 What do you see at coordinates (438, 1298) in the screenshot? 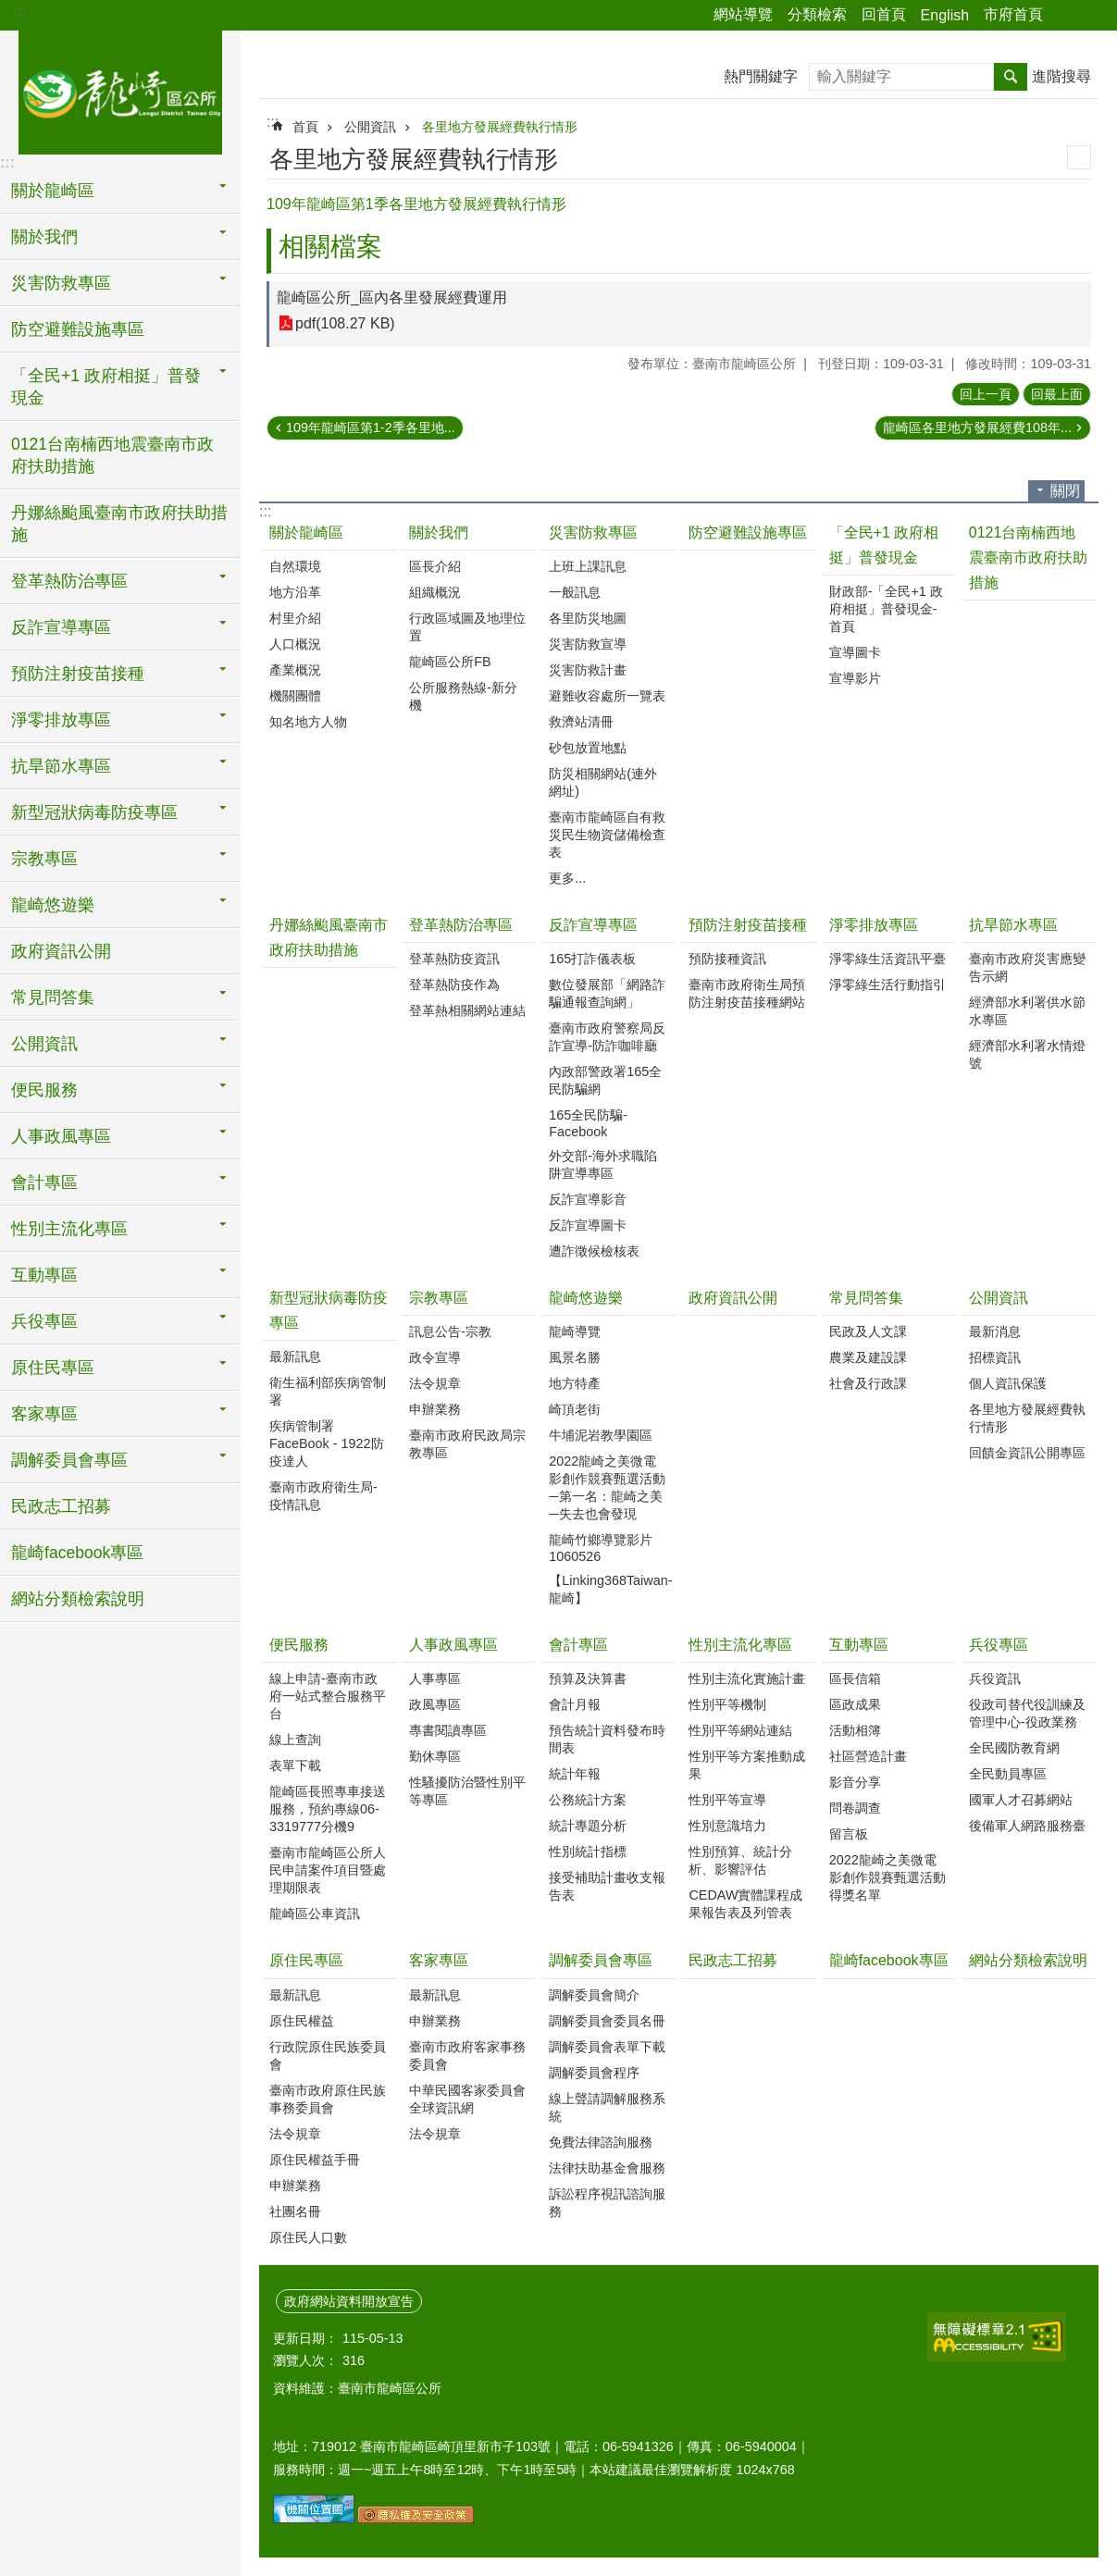
I see `宗教專區` at bounding box center [438, 1298].